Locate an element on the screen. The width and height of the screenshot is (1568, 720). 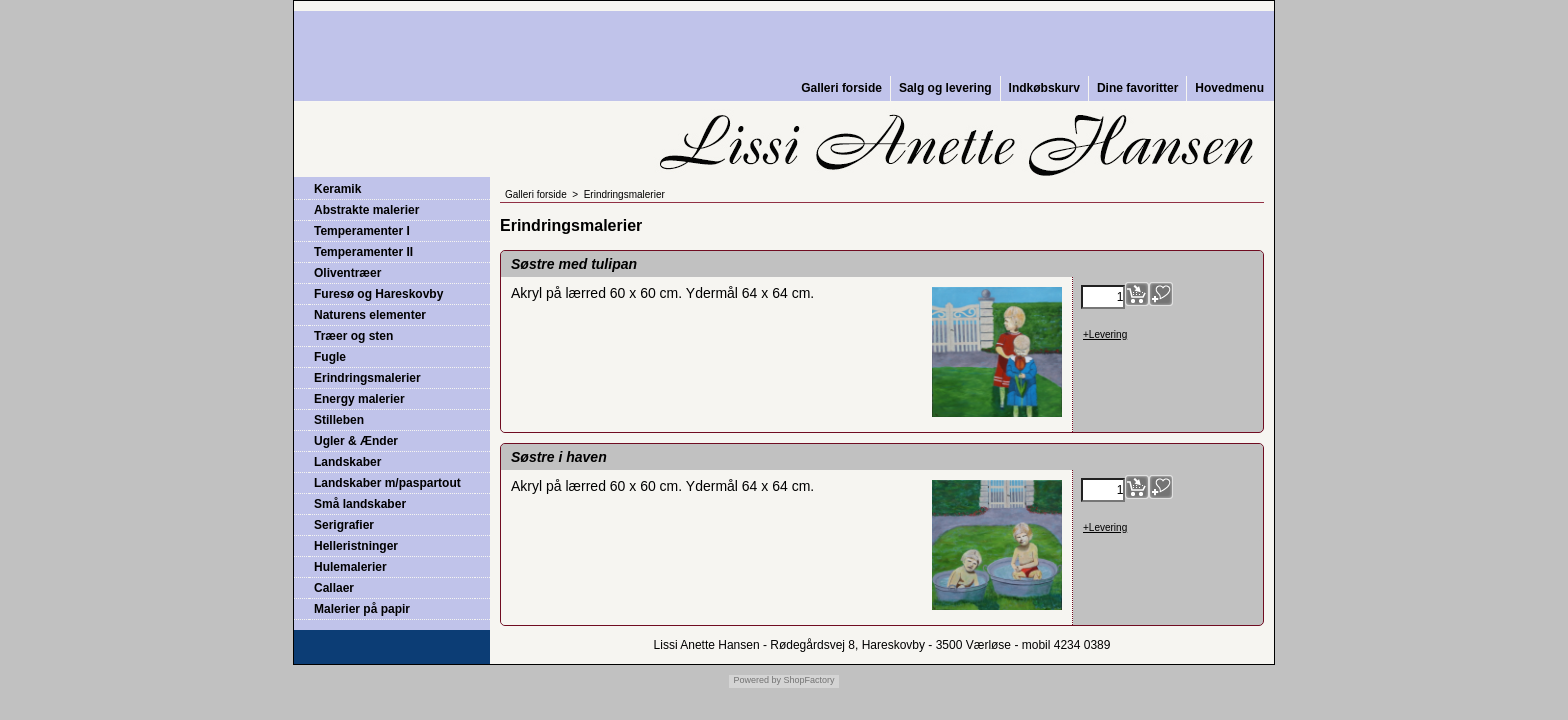
Landskaber is located at coordinates (347, 462).